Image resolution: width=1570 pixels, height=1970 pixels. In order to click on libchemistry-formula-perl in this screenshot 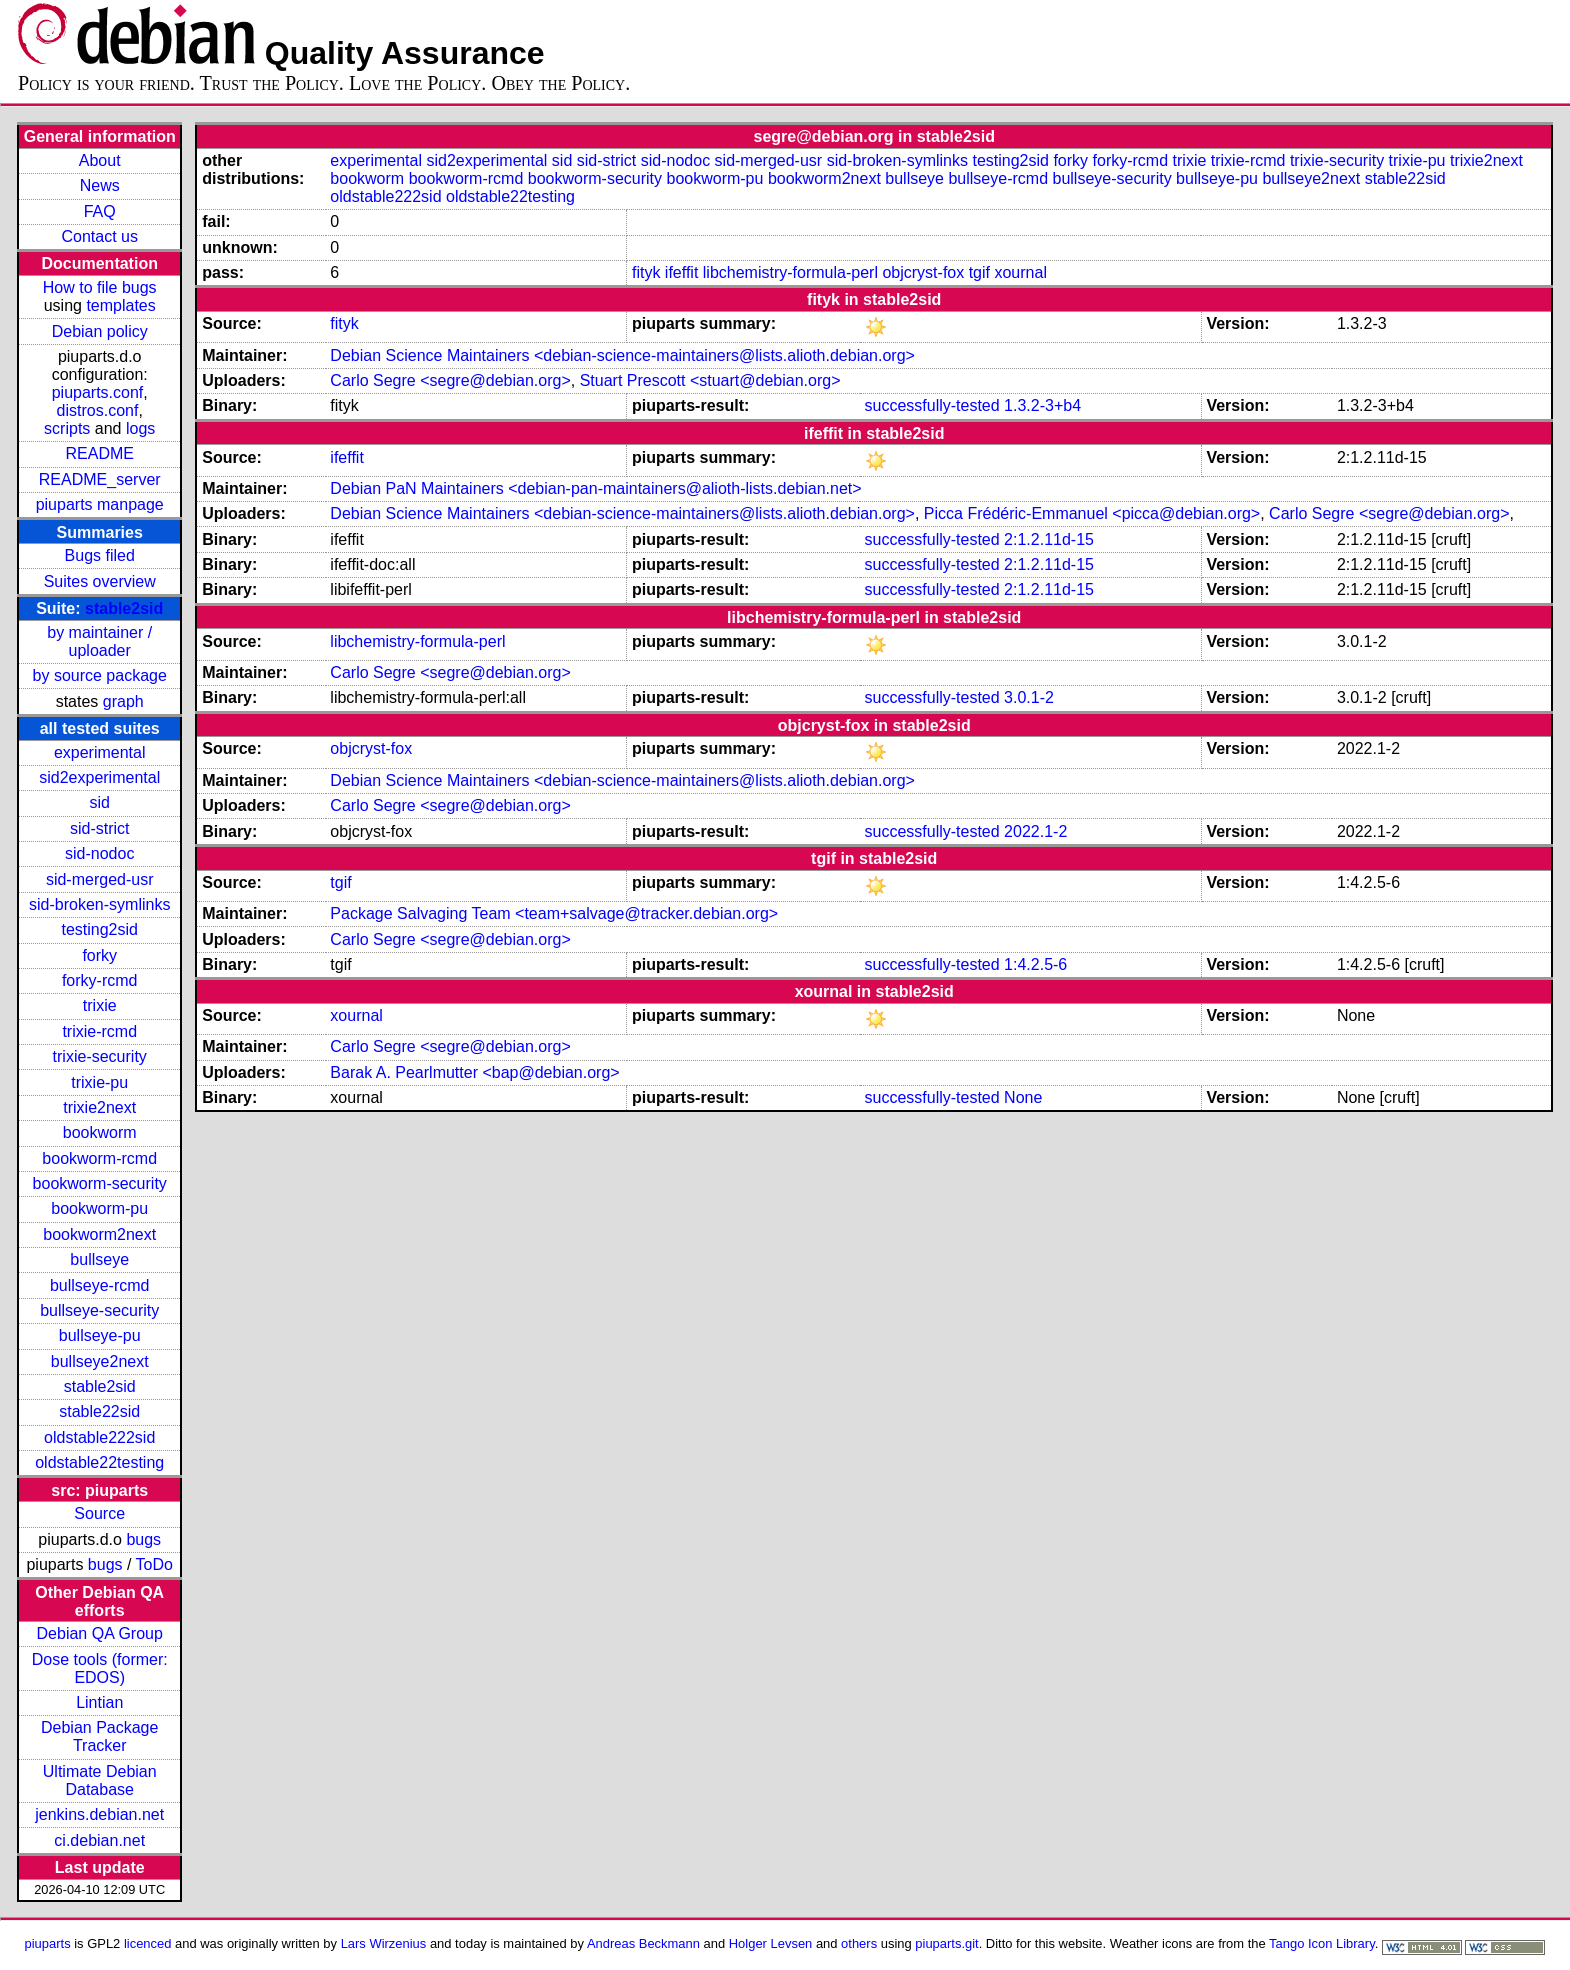, I will do `click(790, 272)`.